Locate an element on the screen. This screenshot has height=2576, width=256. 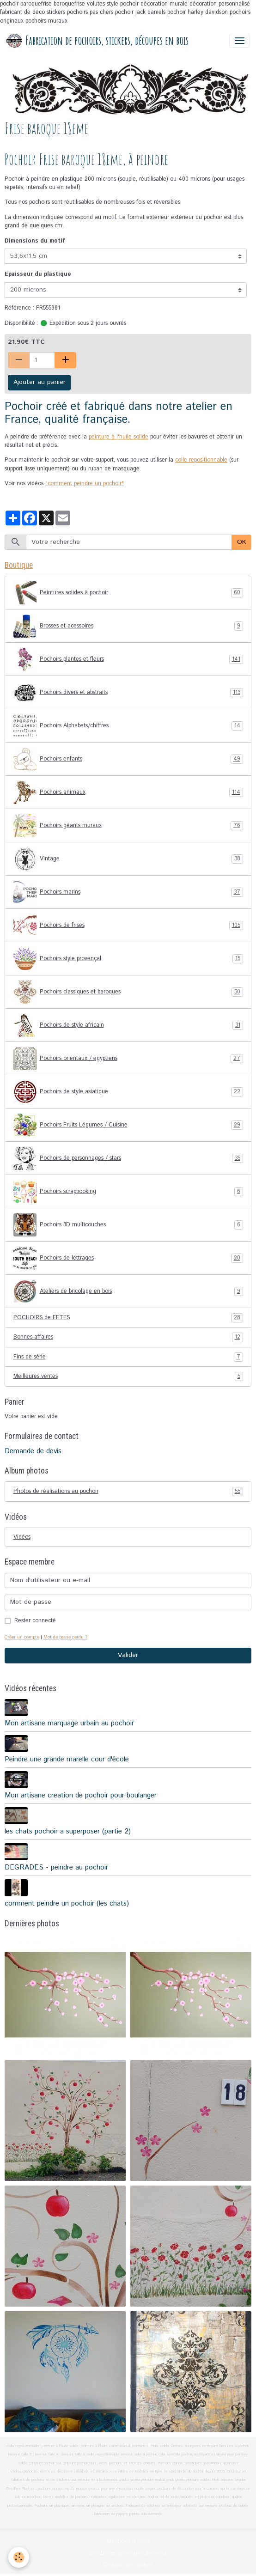
Pochoirs Alphabets/chiffres is located at coordinates (128, 725).